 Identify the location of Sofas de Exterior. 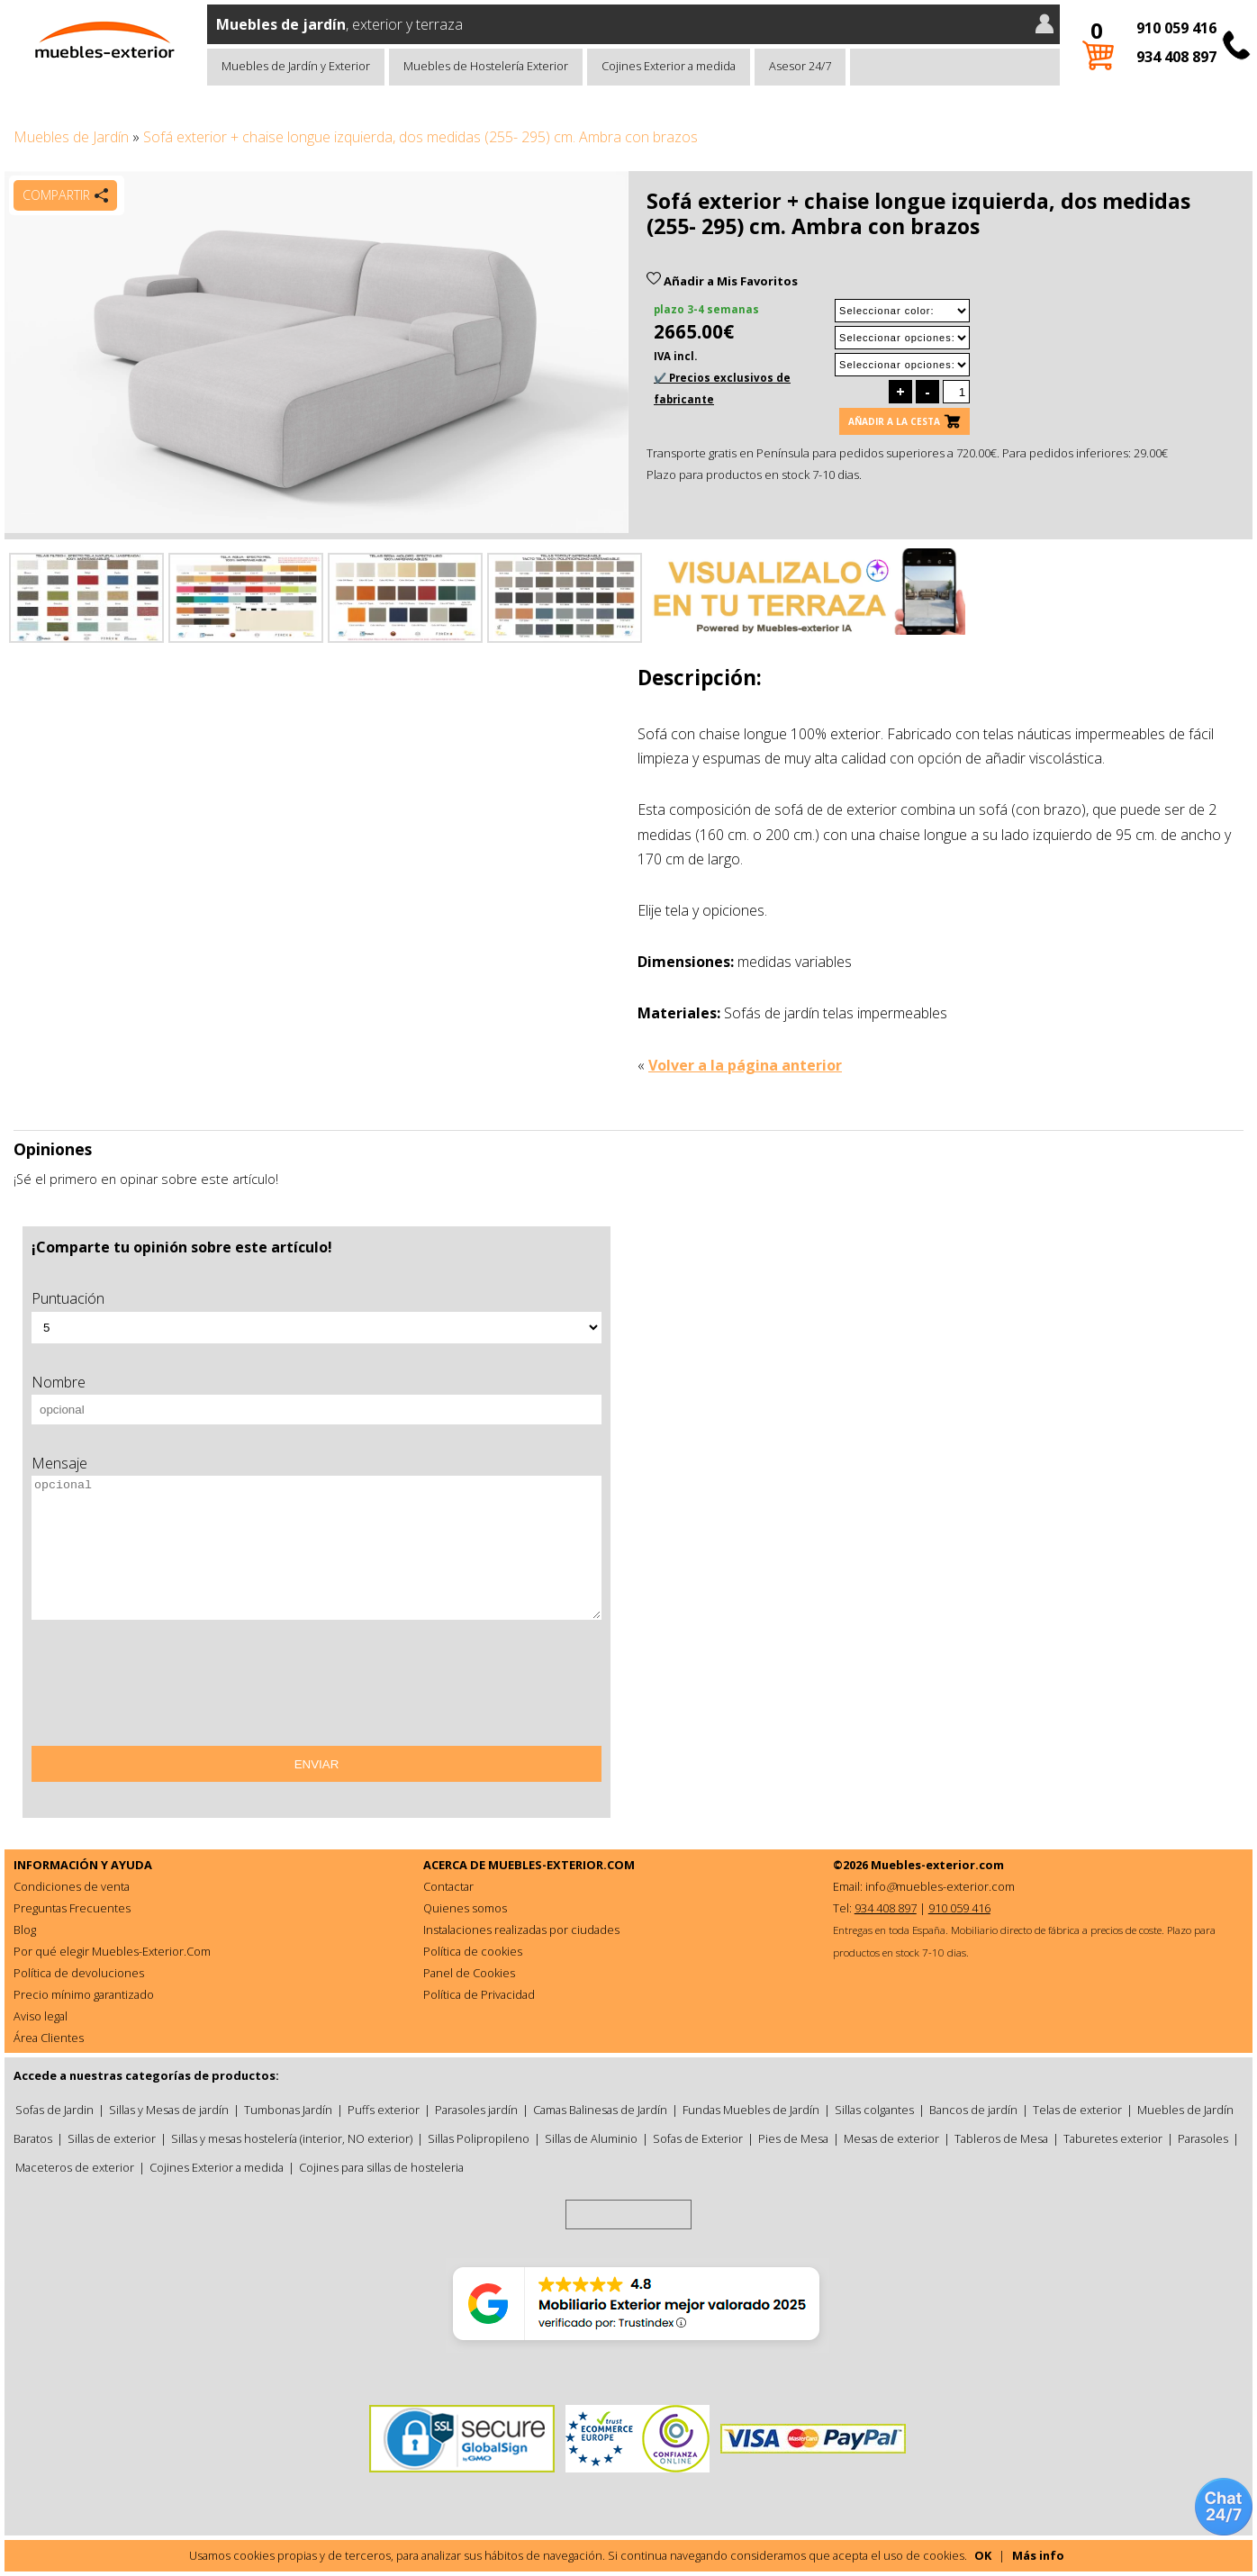
(698, 2138).